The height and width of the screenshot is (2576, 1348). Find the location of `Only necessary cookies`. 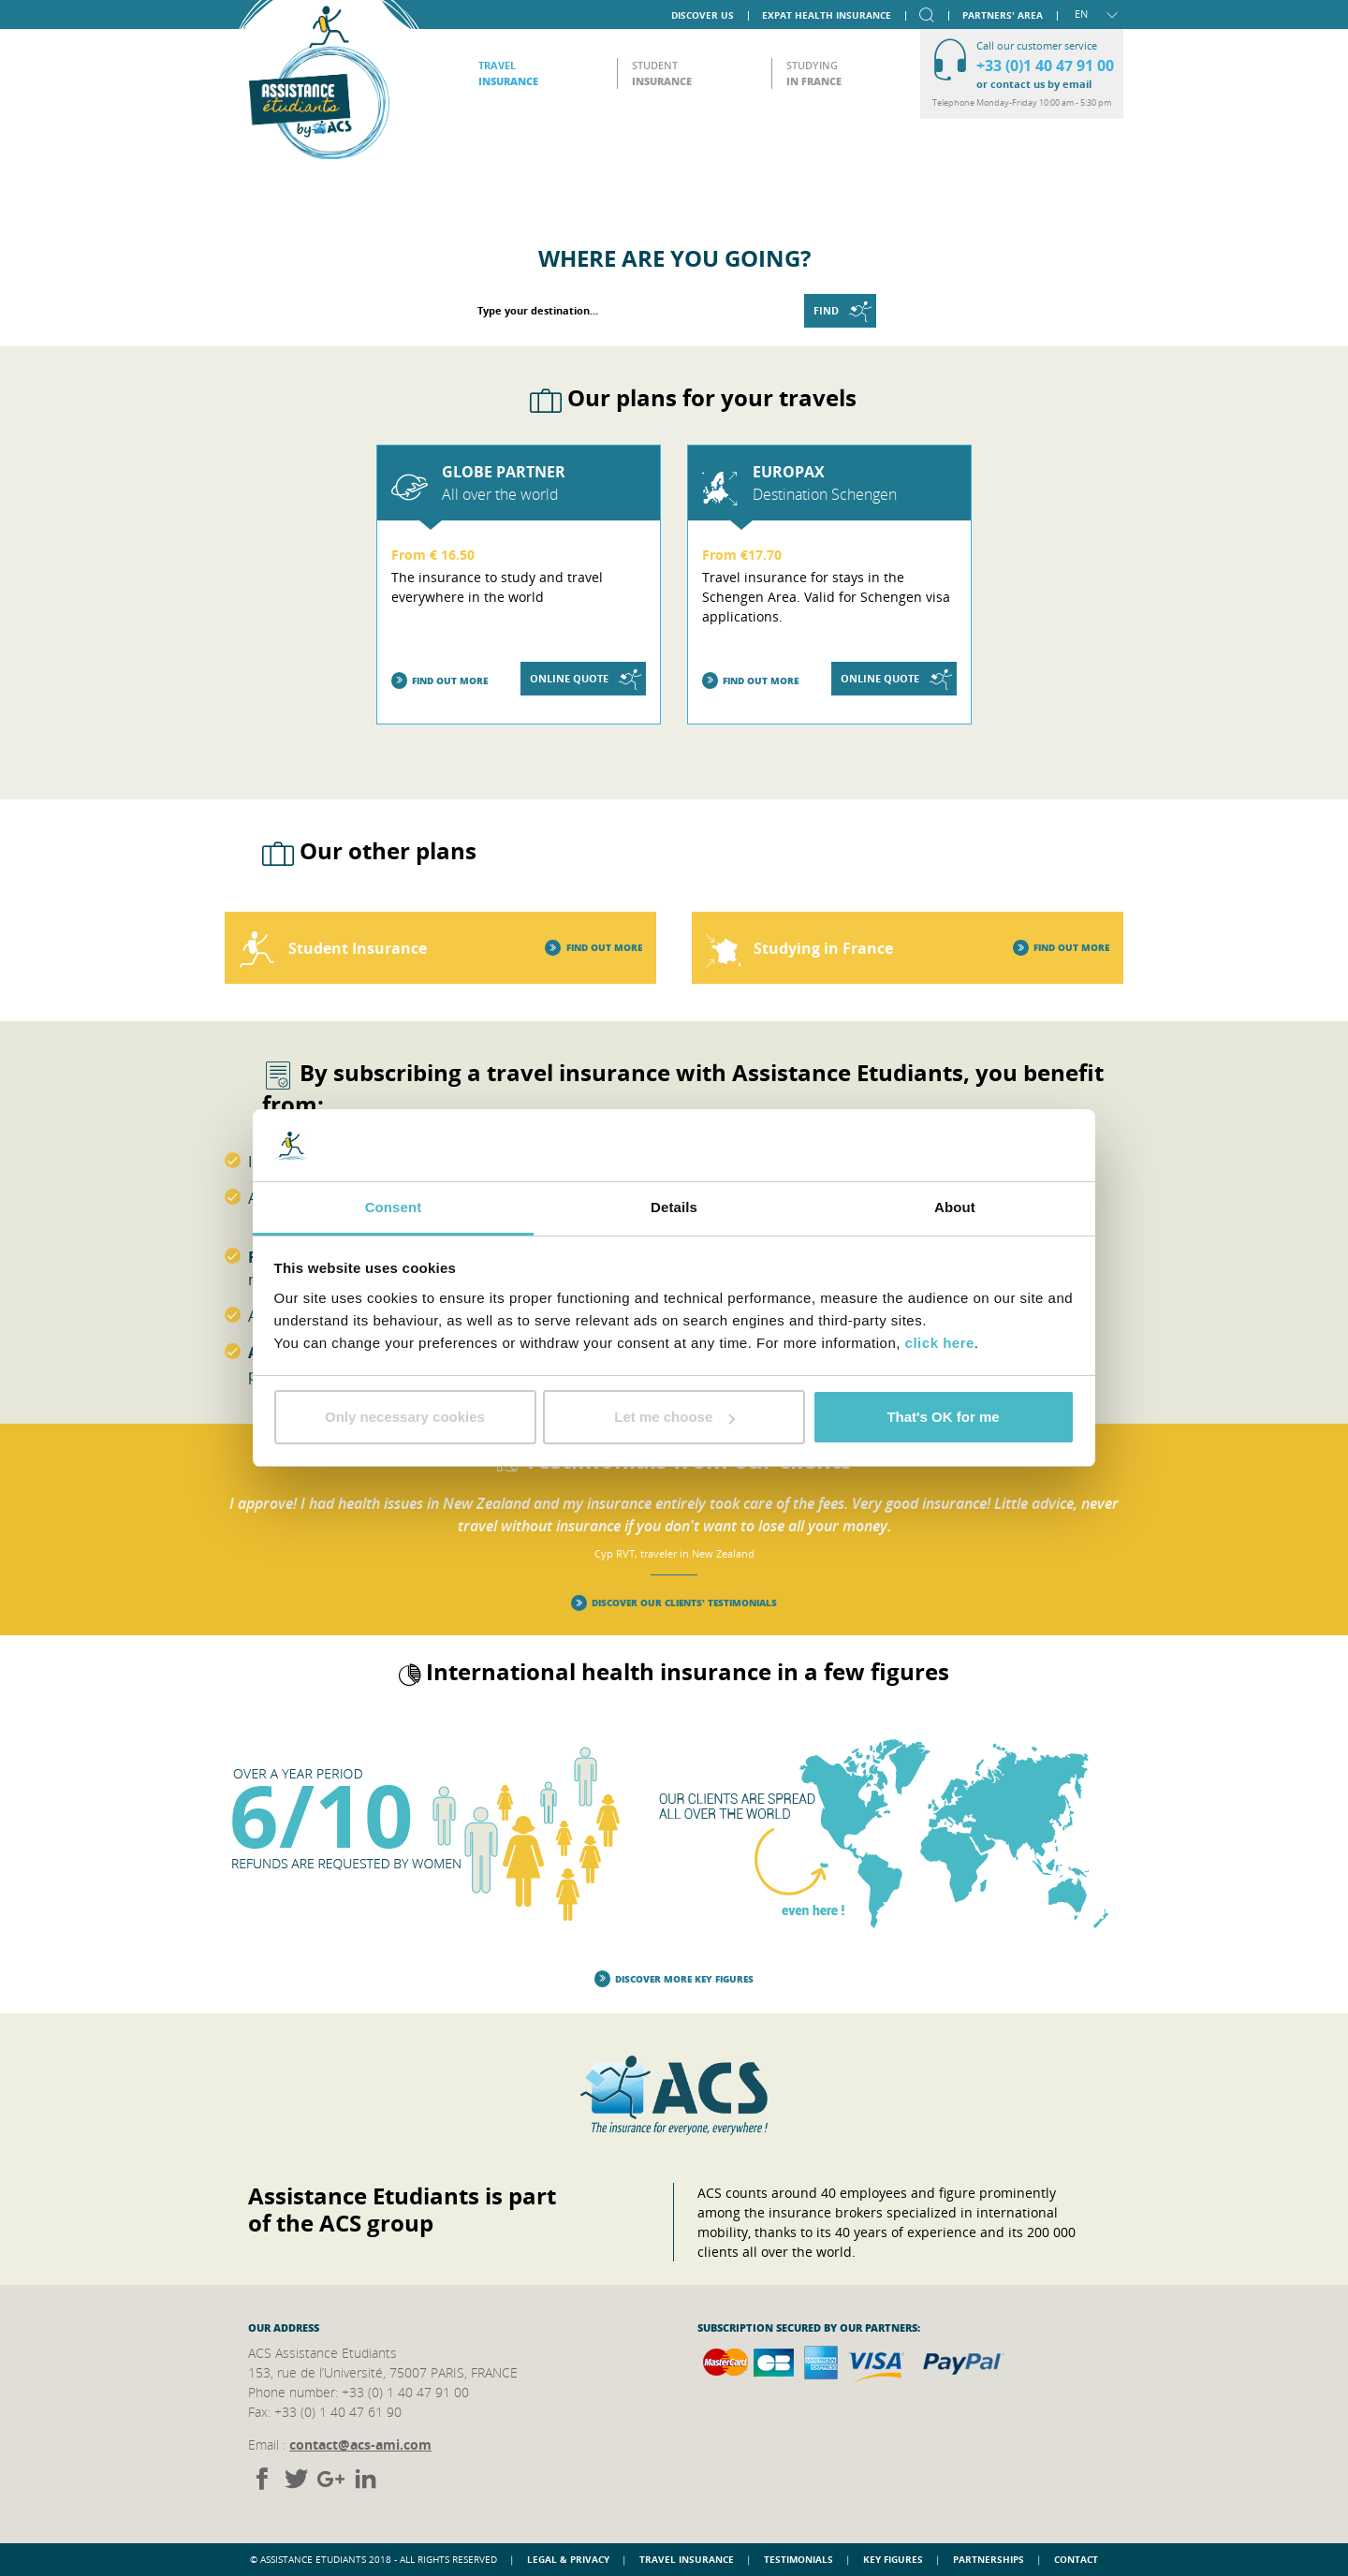

Only necessary cookies is located at coordinates (405, 1417).